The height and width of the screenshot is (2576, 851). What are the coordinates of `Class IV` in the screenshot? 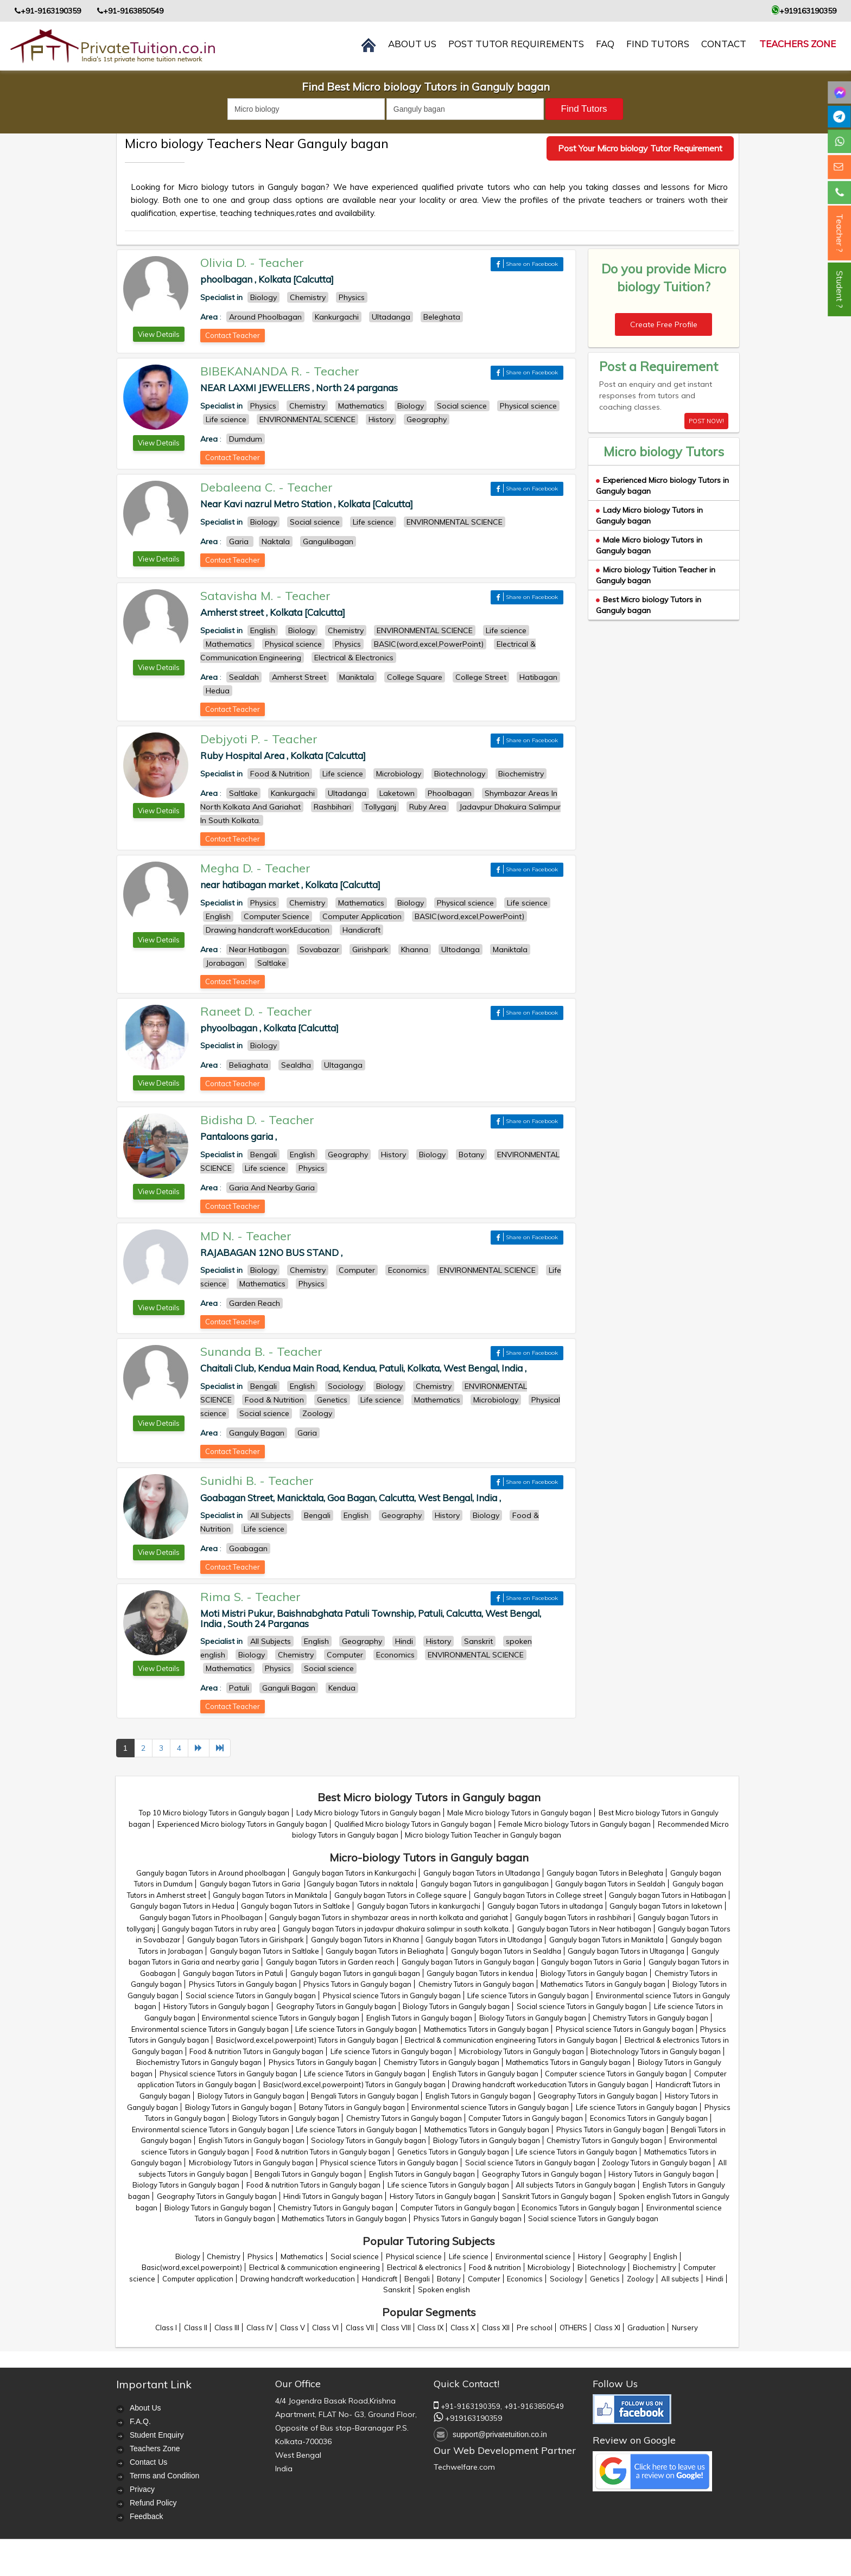 It's located at (259, 2327).